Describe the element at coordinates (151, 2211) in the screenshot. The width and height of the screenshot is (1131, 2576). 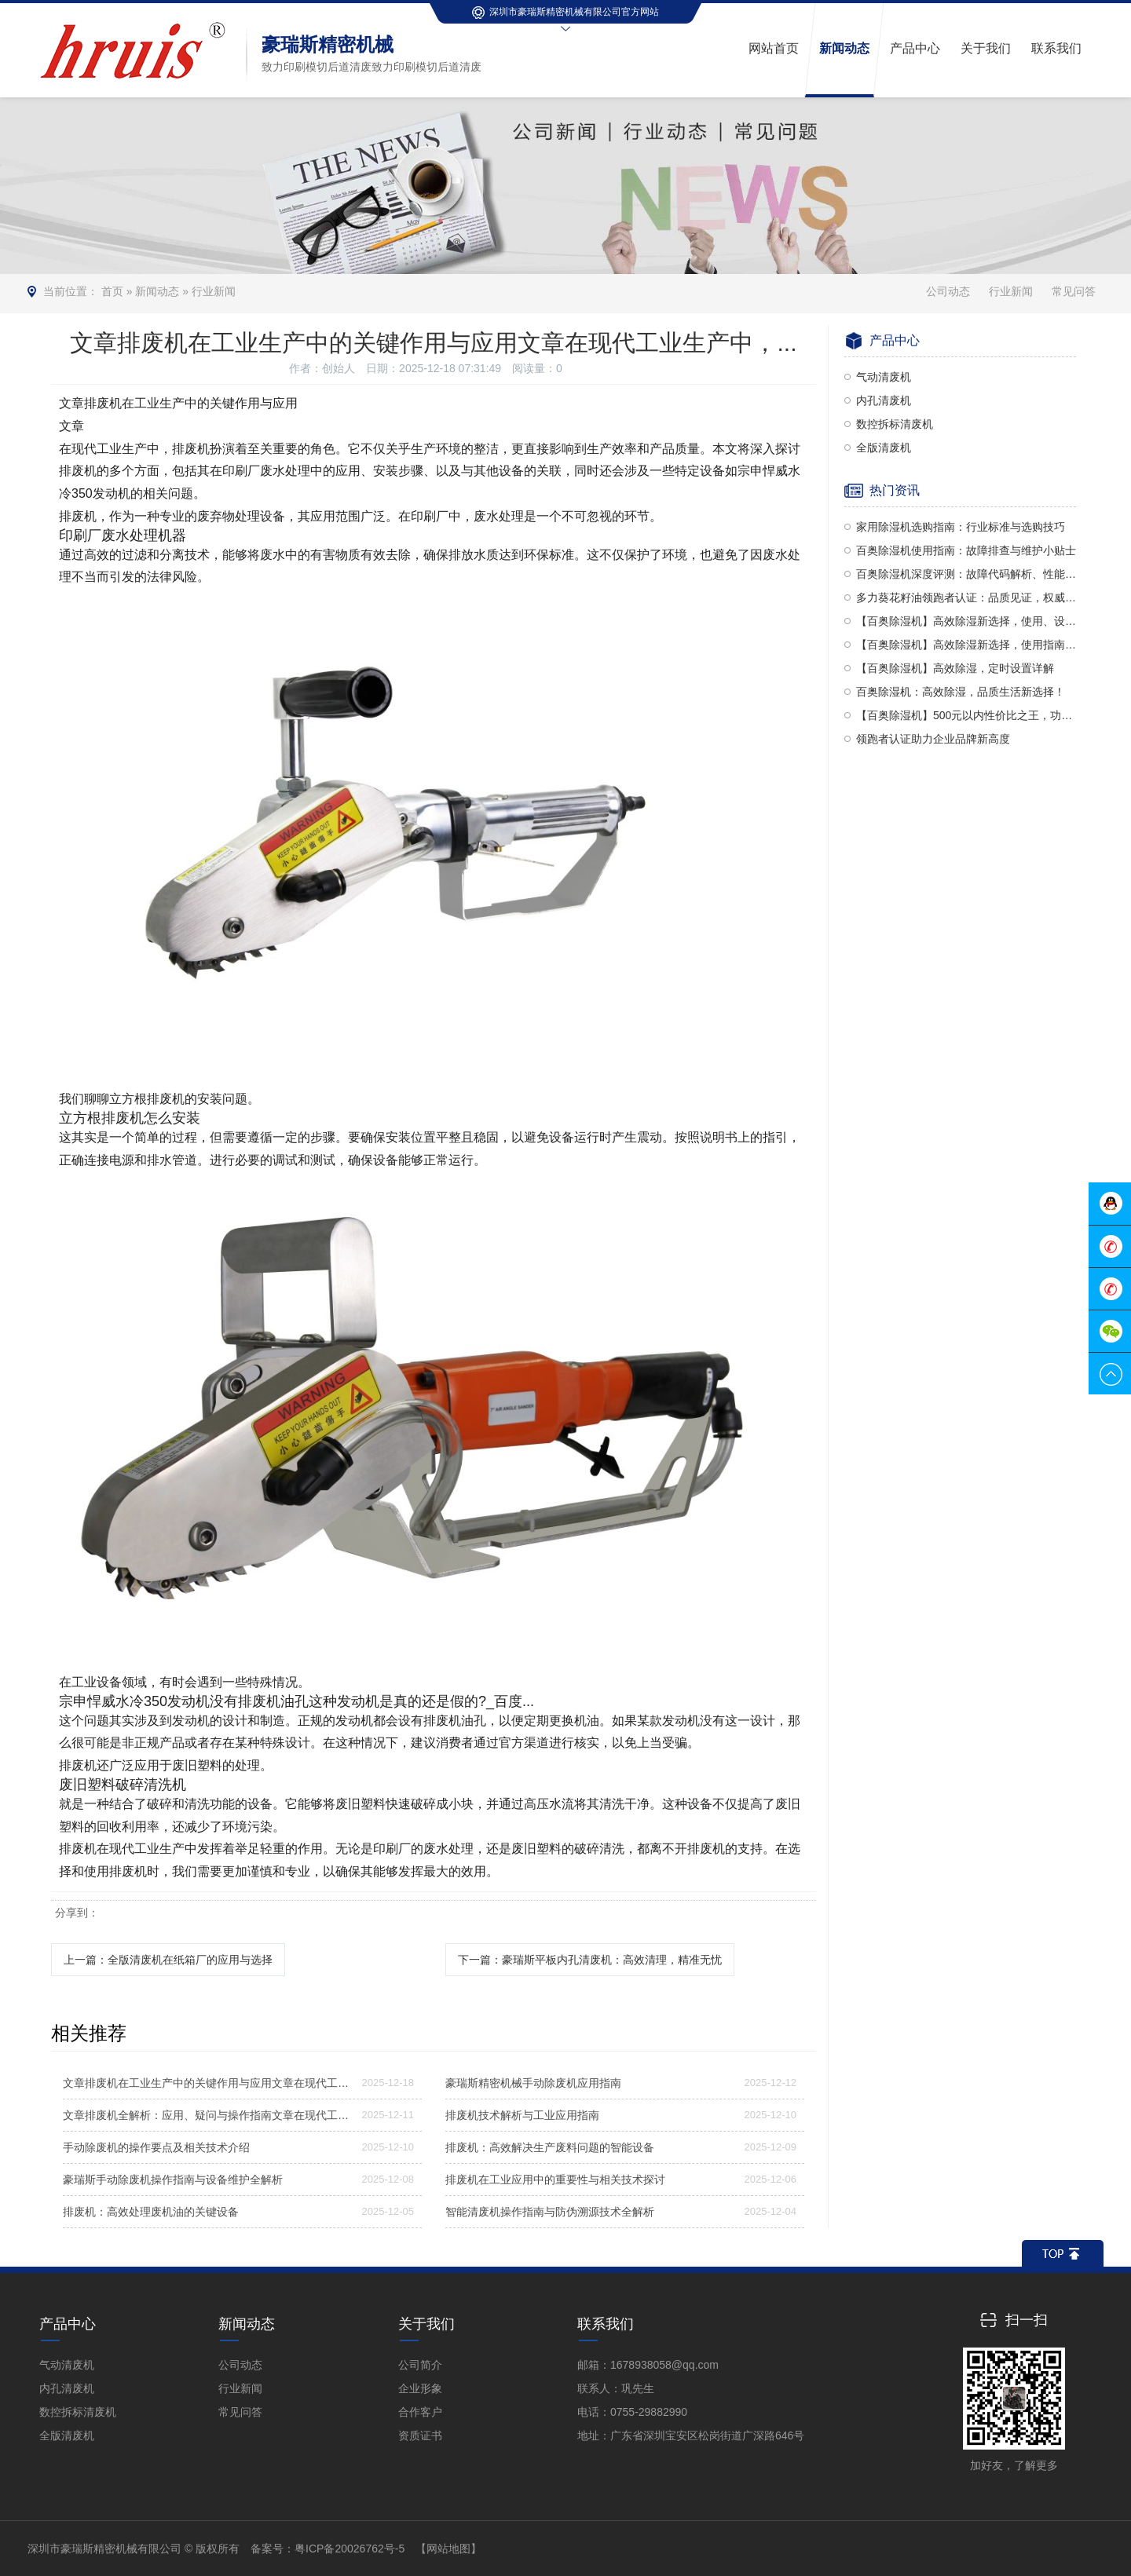
I see `排废机：高效处理废机油的关键设备` at that location.